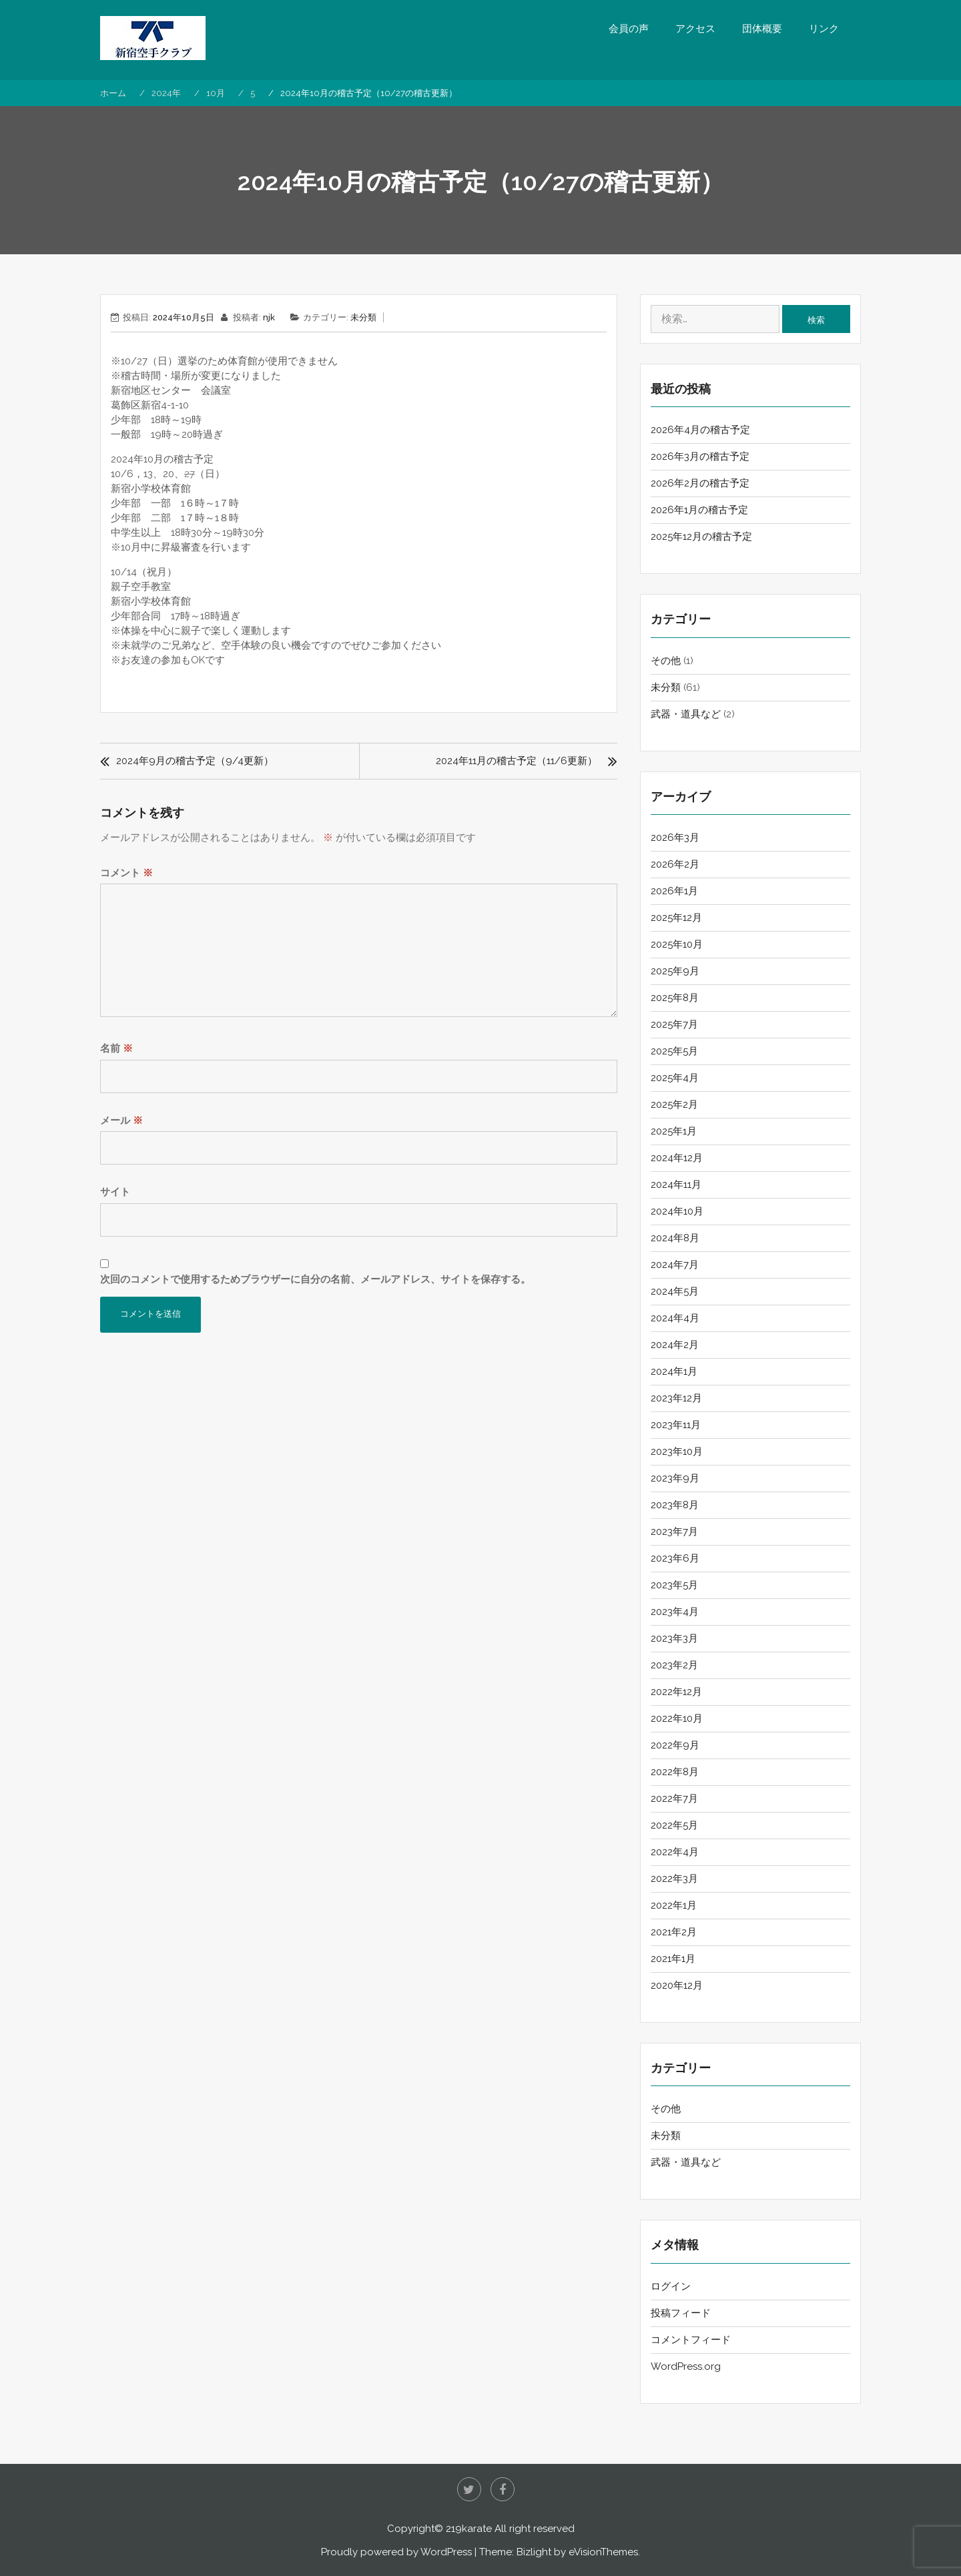 Image resolution: width=961 pixels, height=2576 pixels. I want to click on 2022年4月, so click(675, 1852).